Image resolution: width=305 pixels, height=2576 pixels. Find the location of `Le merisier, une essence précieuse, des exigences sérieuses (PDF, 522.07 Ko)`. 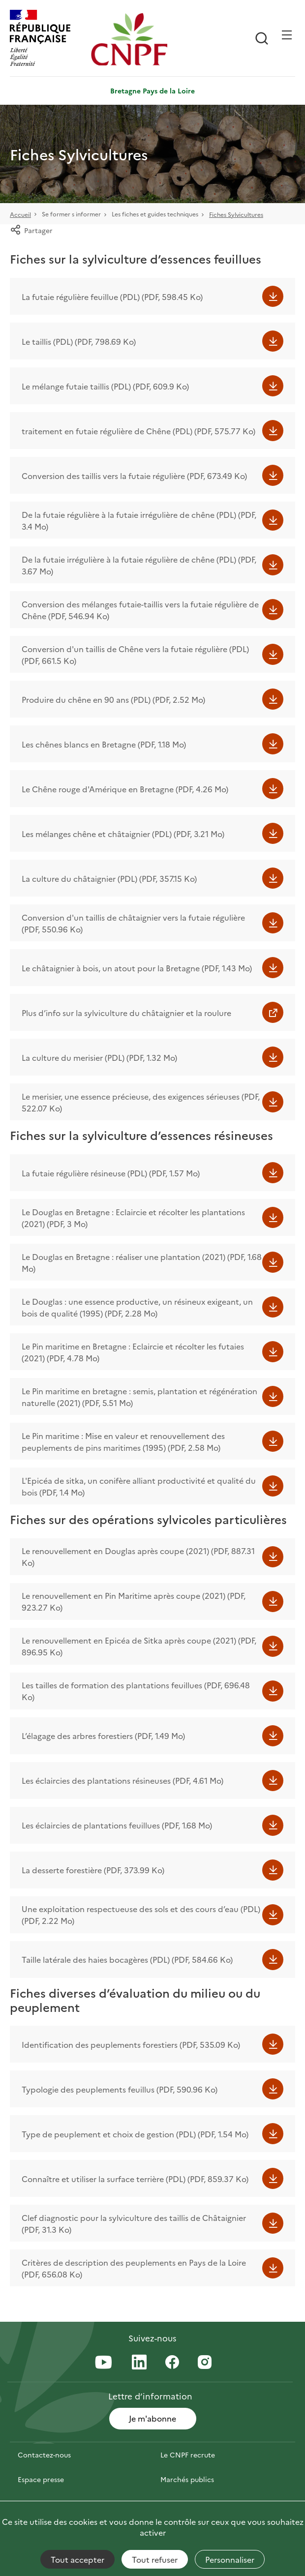

Le merisier, une essence précieuse, des exigences sérieuses (PDF, 522.07 Ko) is located at coordinates (141, 1102).